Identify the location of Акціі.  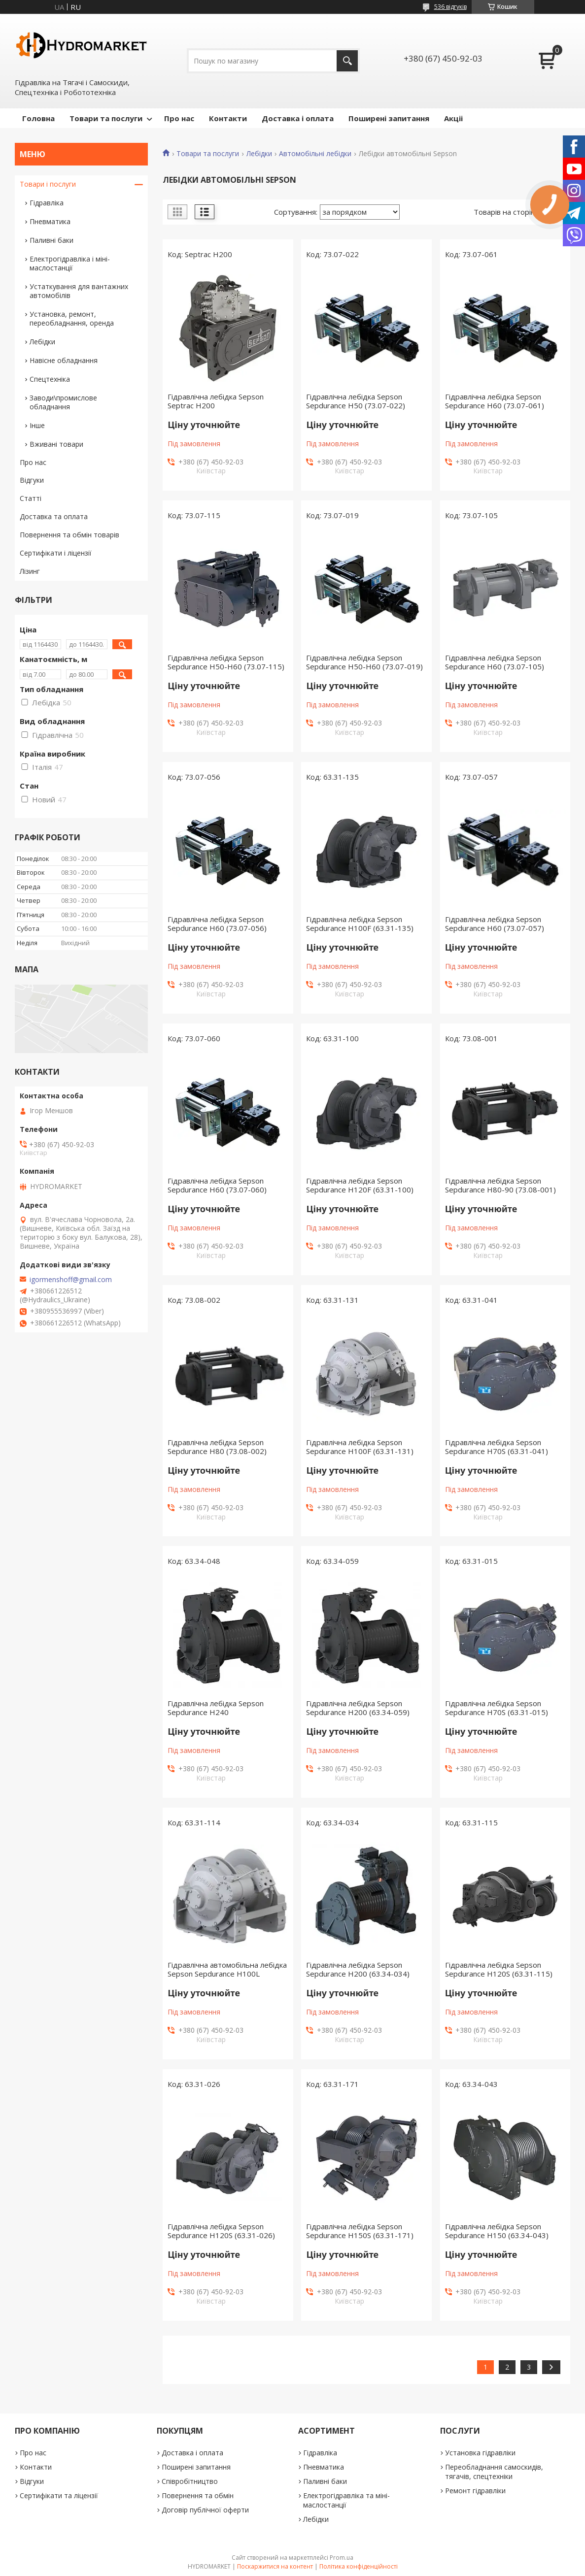
(453, 118).